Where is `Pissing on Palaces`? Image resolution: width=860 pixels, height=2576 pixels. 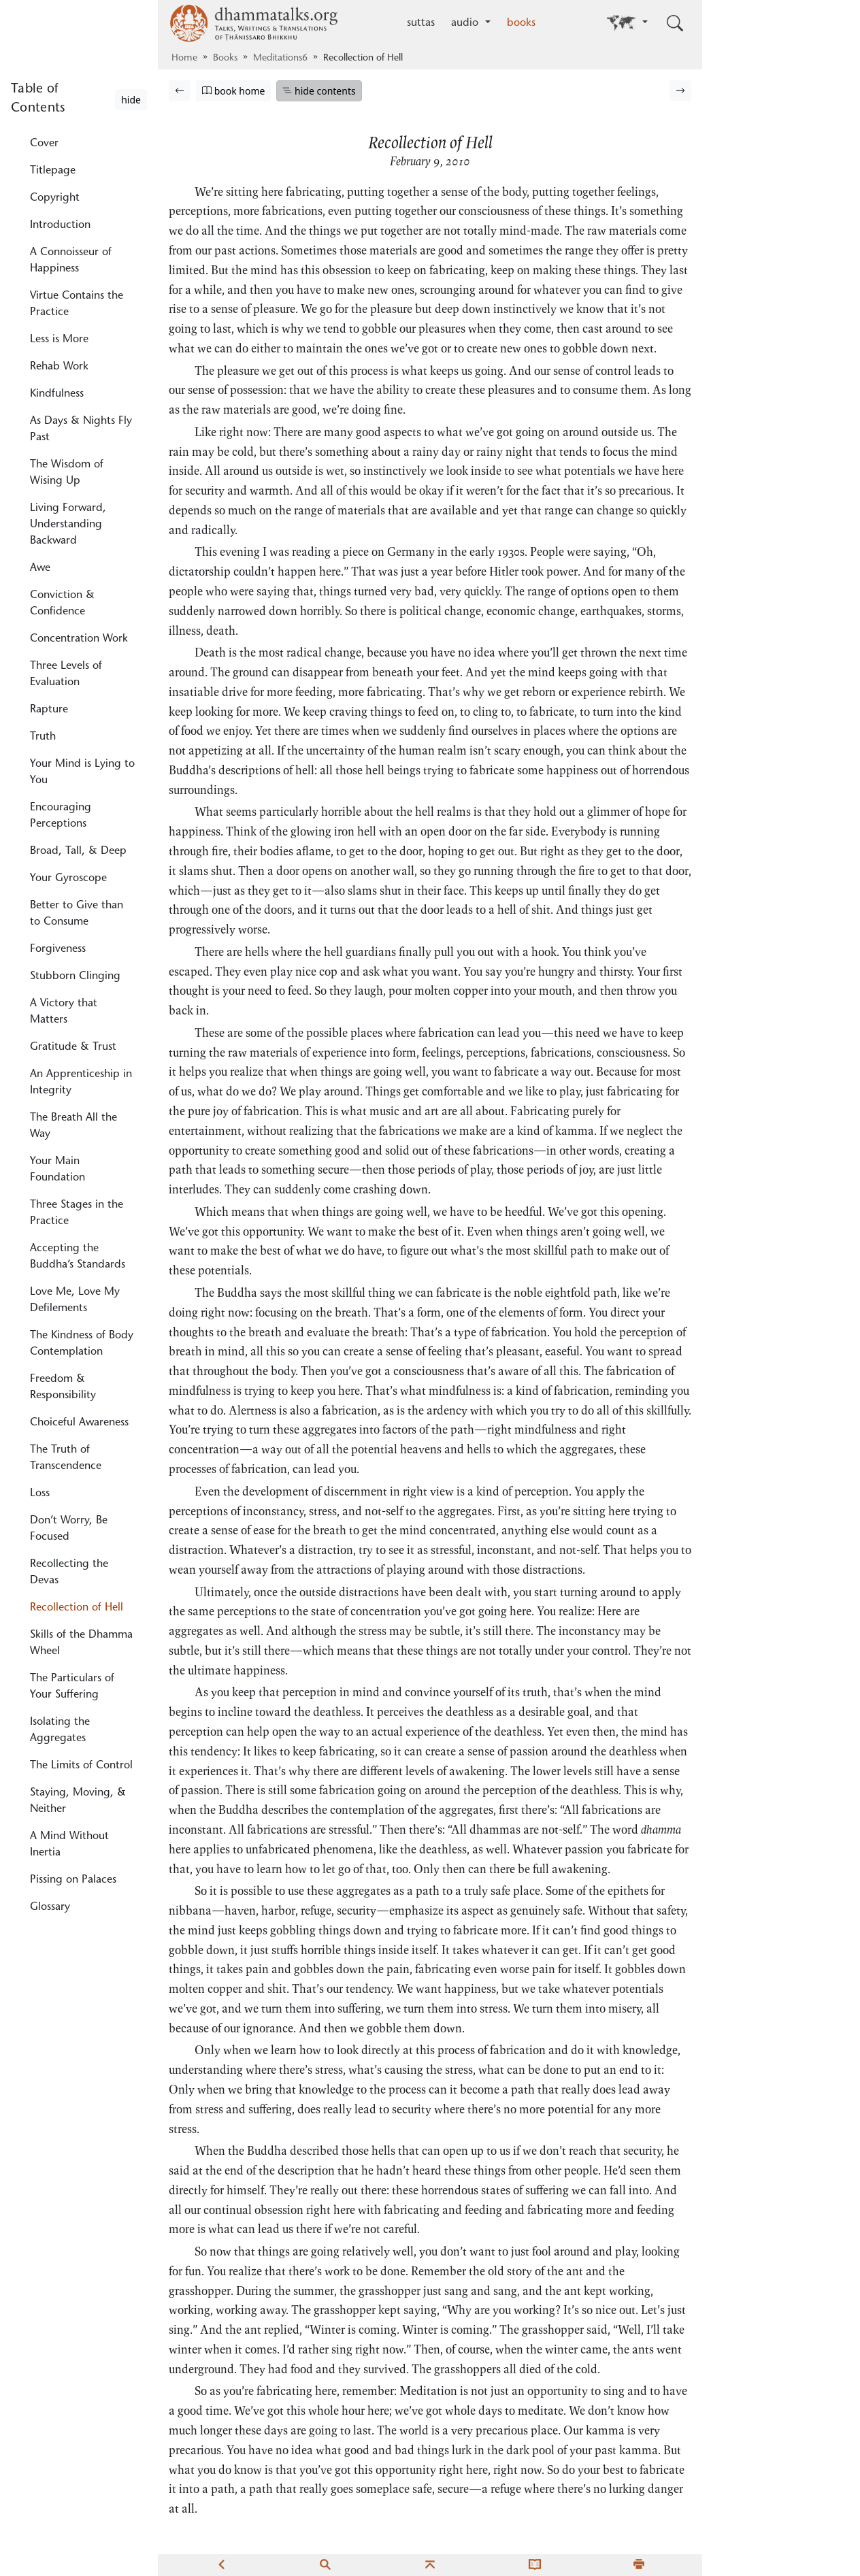
Pissing on Palaces is located at coordinates (73, 1880).